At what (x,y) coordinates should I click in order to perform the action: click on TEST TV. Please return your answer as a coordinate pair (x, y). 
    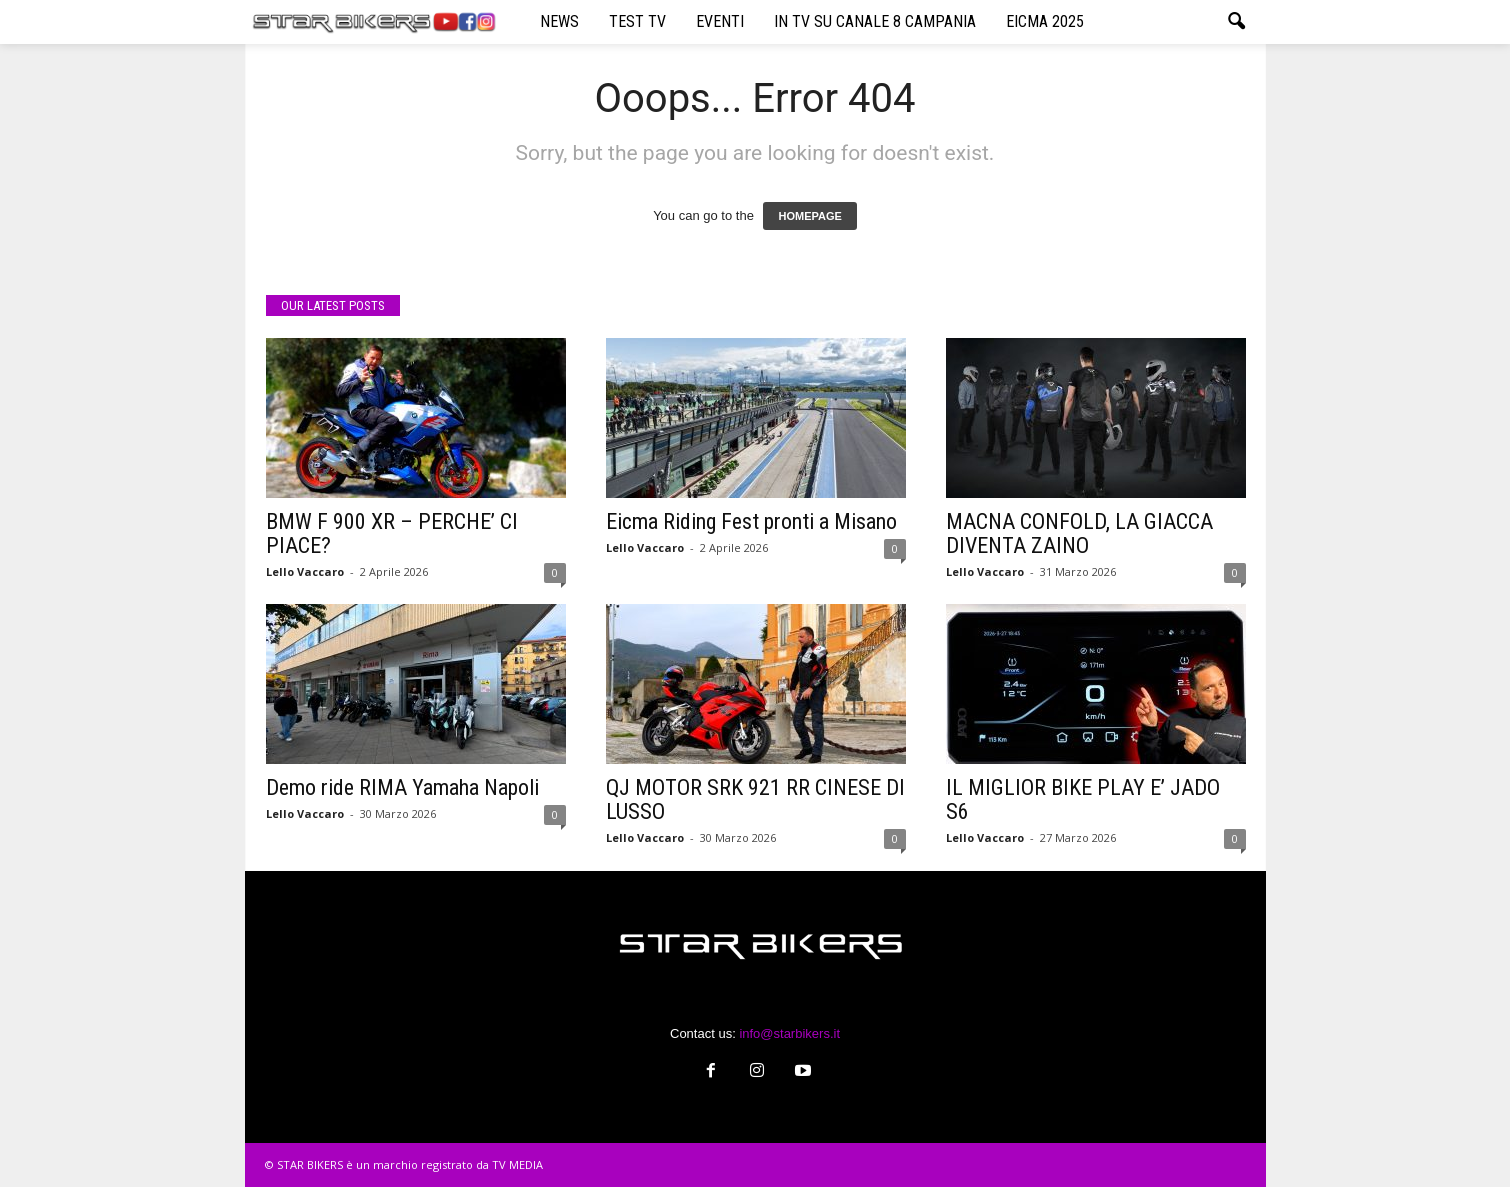
    Looking at the image, I should click on (637, 21).